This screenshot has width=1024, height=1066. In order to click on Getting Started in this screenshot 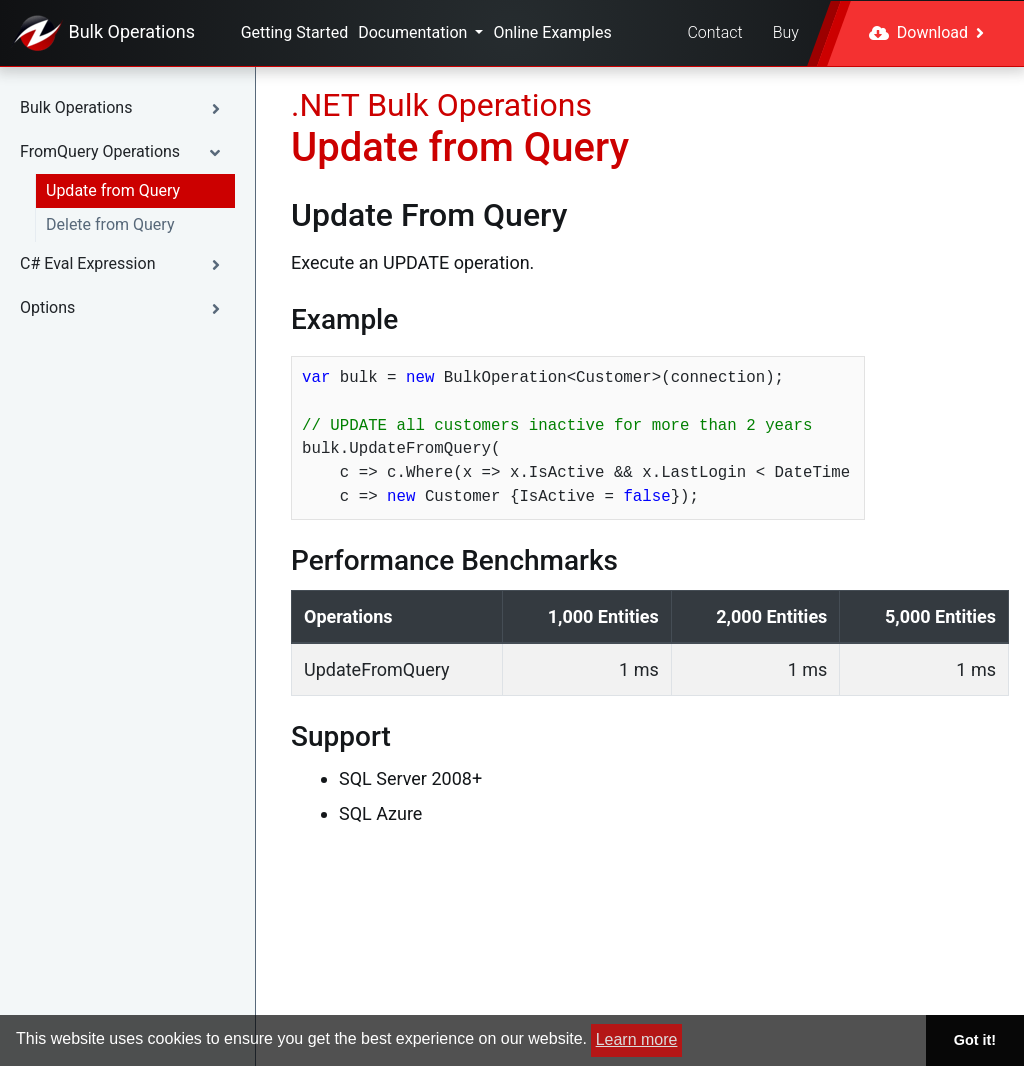, I will do `click(295, 32)`.